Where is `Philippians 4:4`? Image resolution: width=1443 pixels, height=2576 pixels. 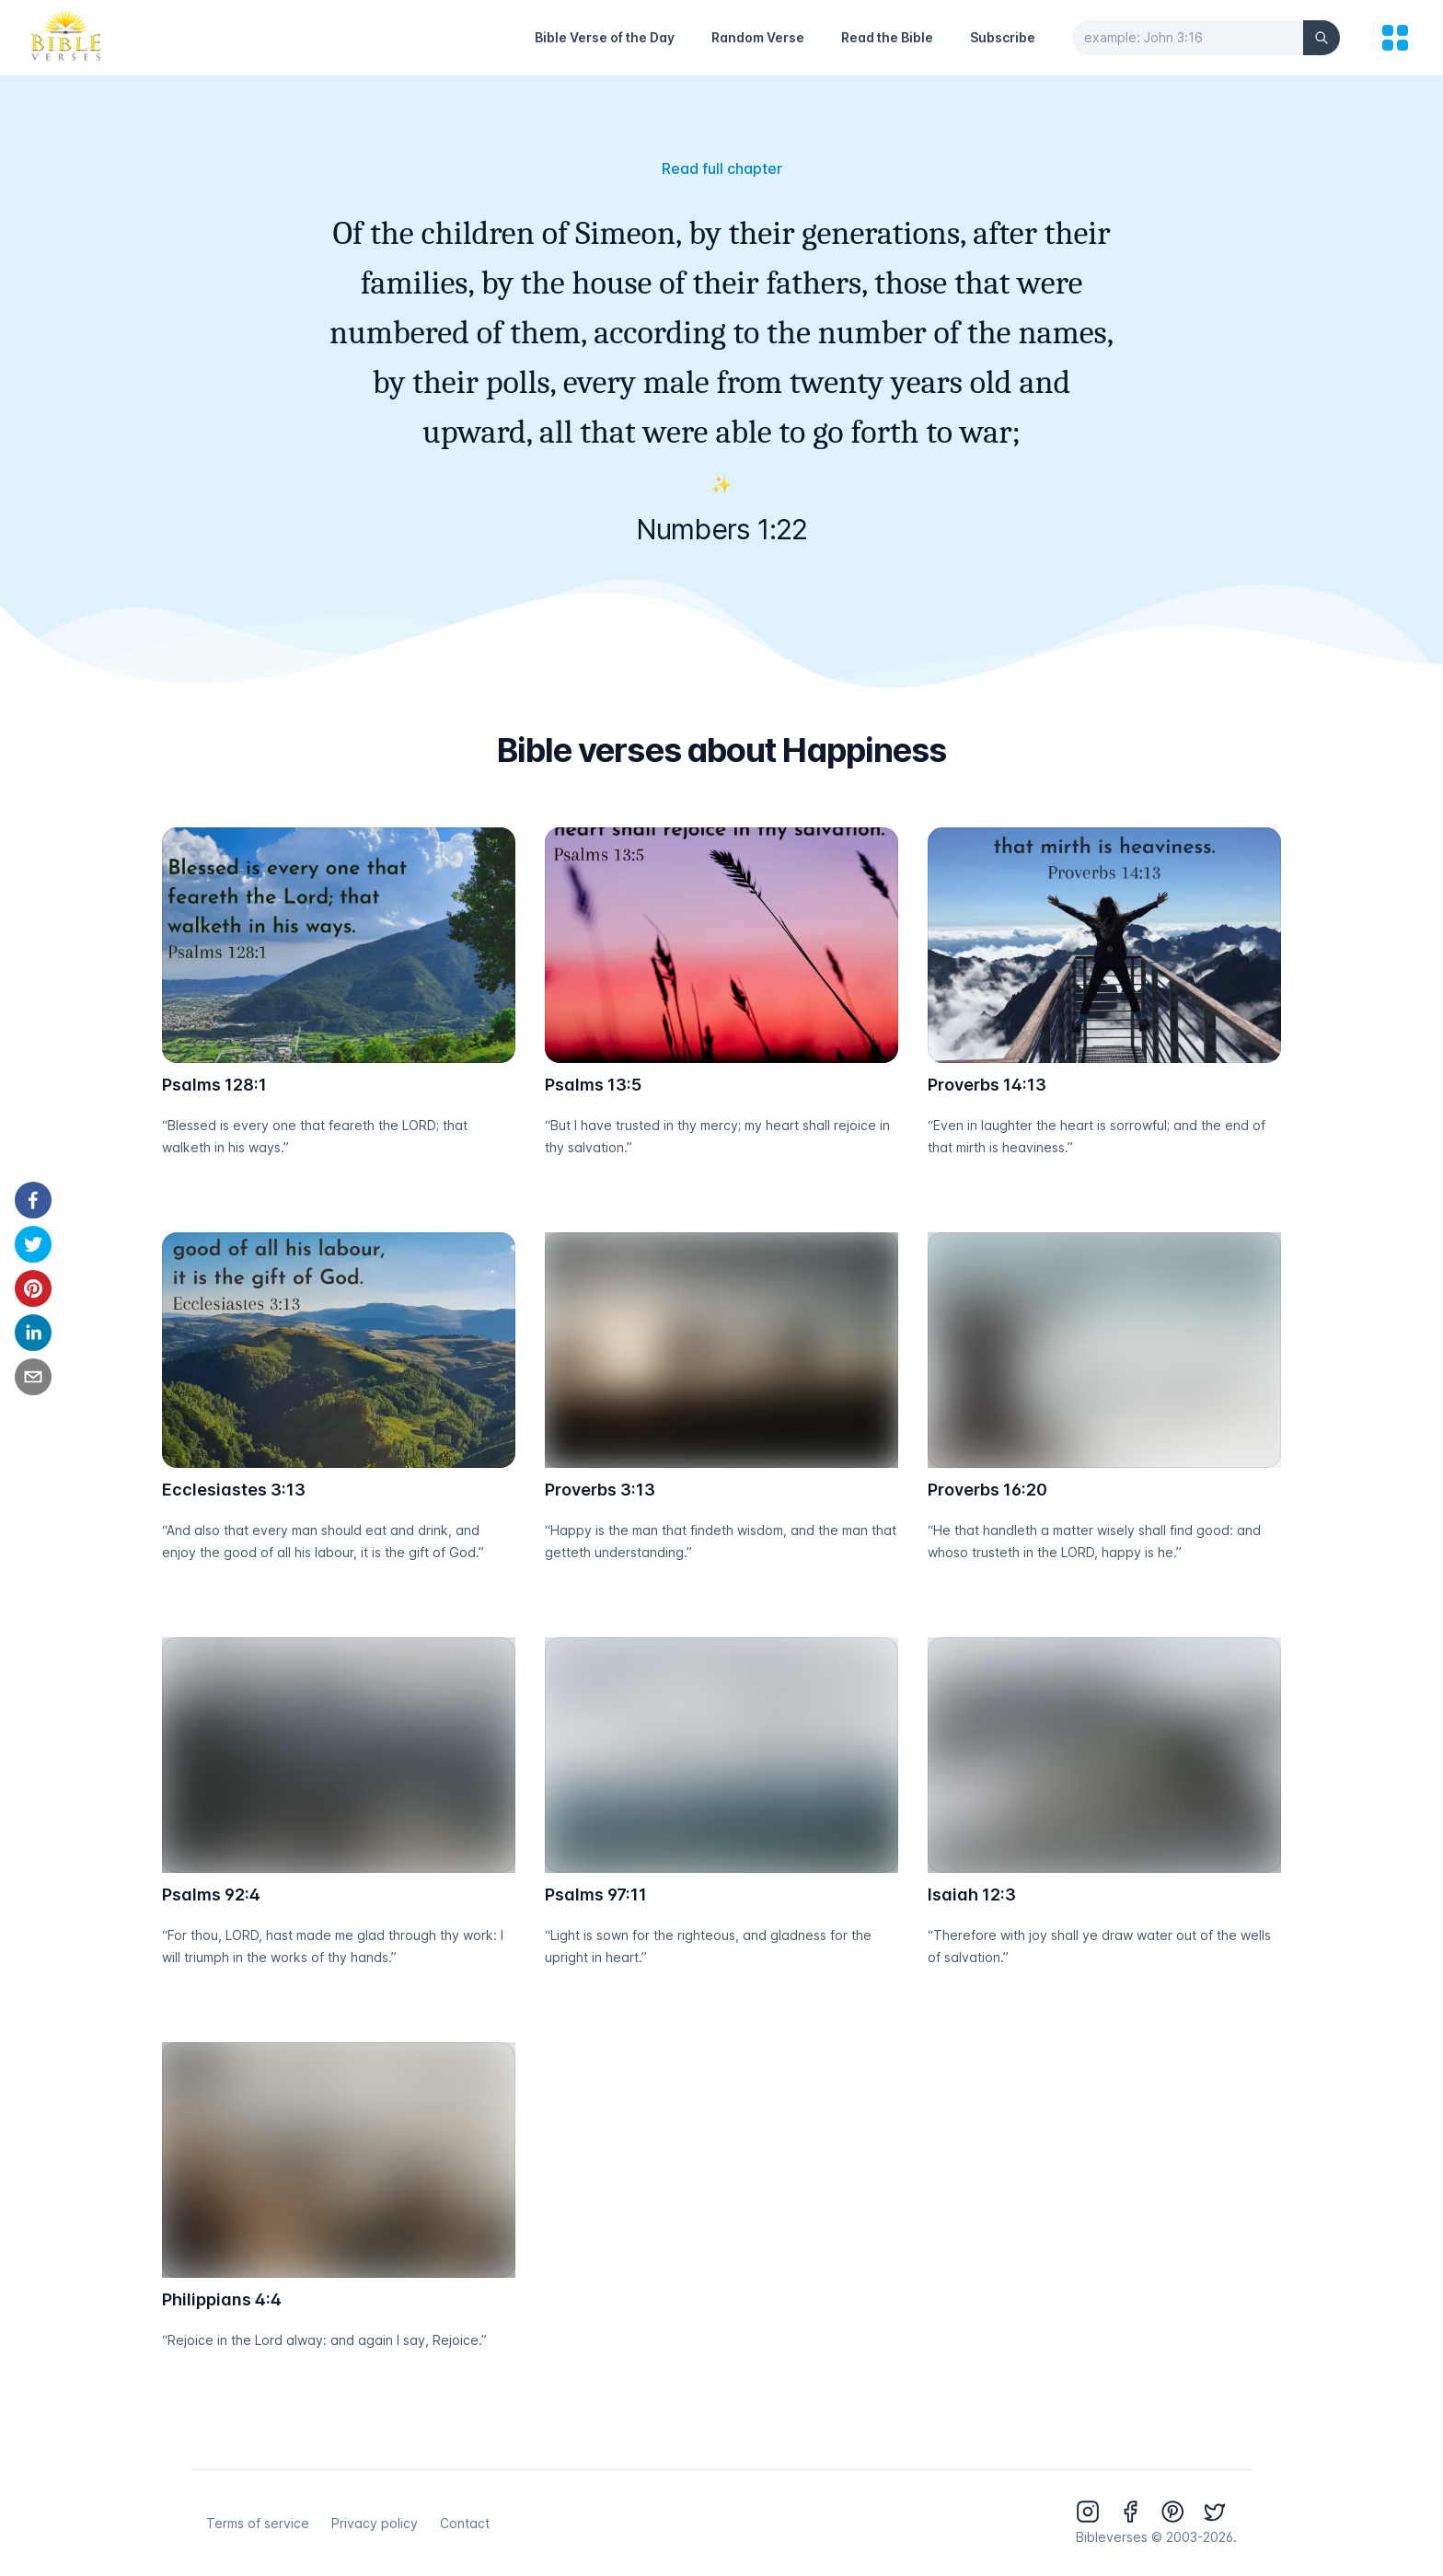 Philippians 4:4 is located at coordinates (222, 2299).